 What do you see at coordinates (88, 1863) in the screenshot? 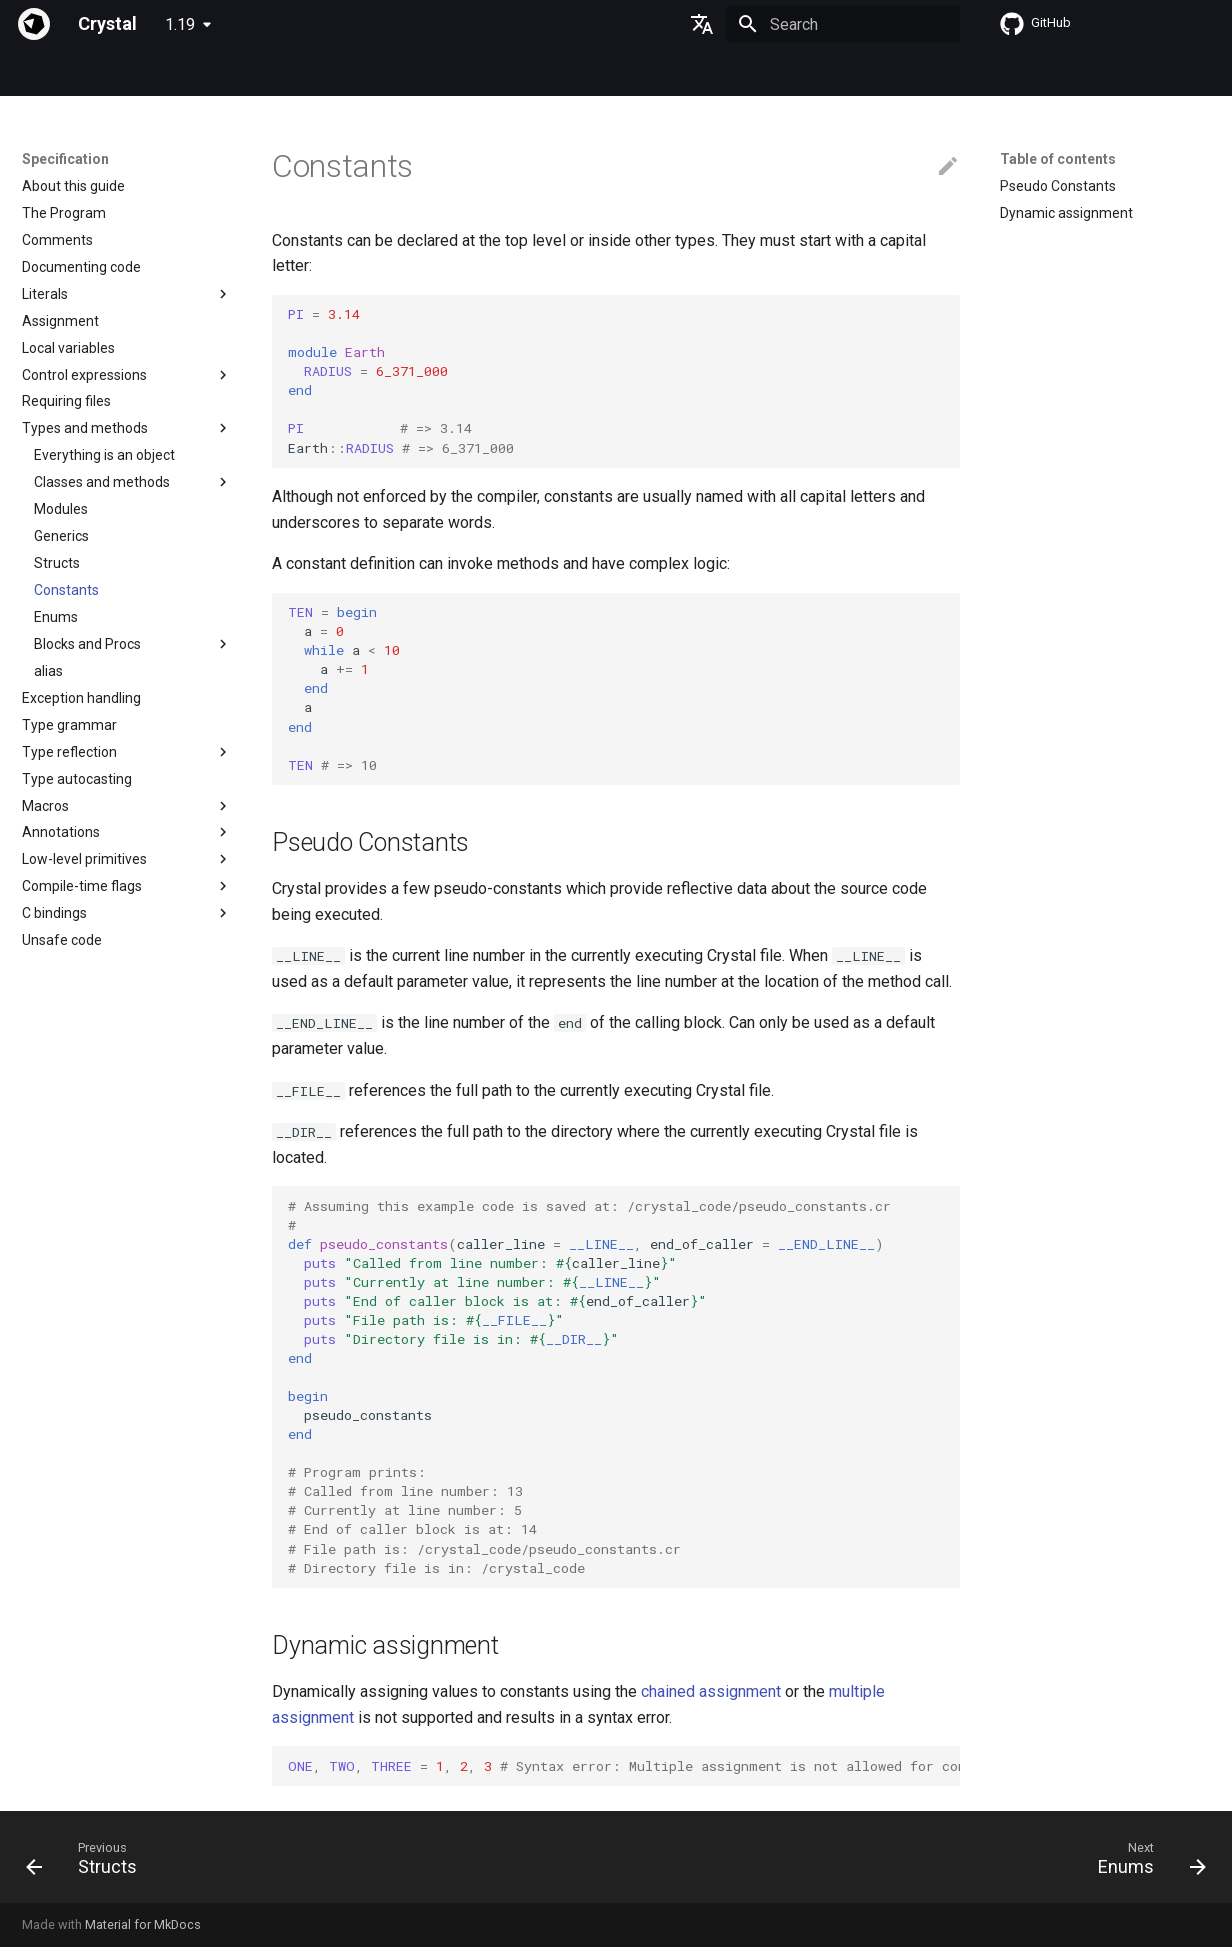
I see `[Previous: Structs]` at bounding box center [88, 1863].